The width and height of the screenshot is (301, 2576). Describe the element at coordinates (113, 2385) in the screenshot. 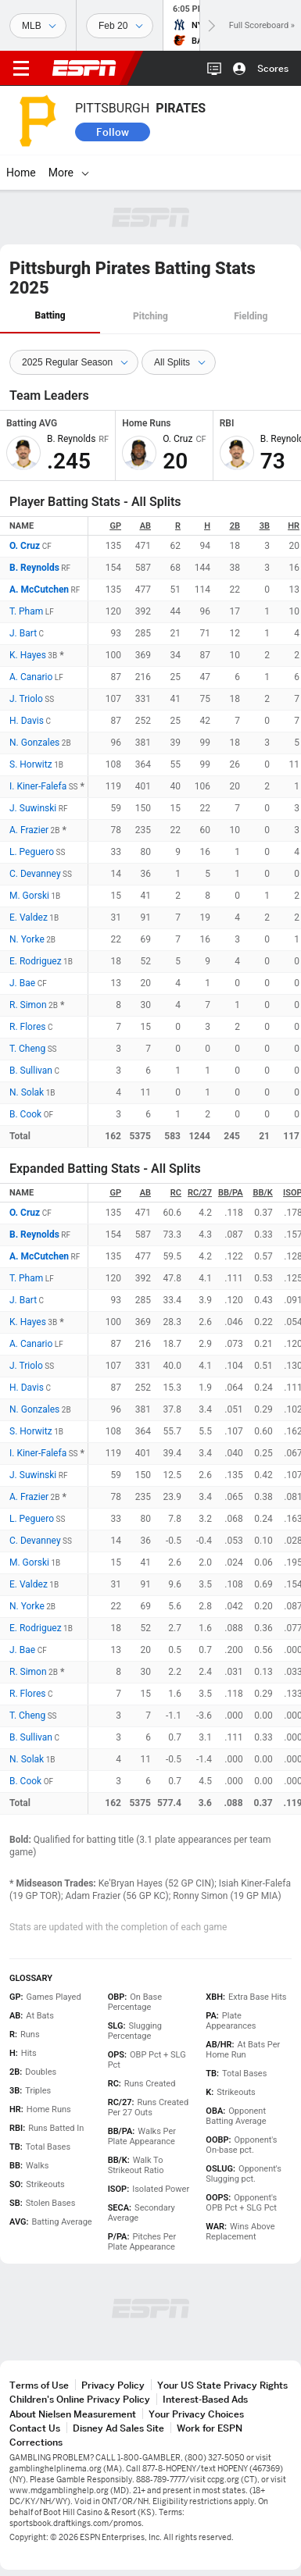

I see `Privacy Policy` at that location.